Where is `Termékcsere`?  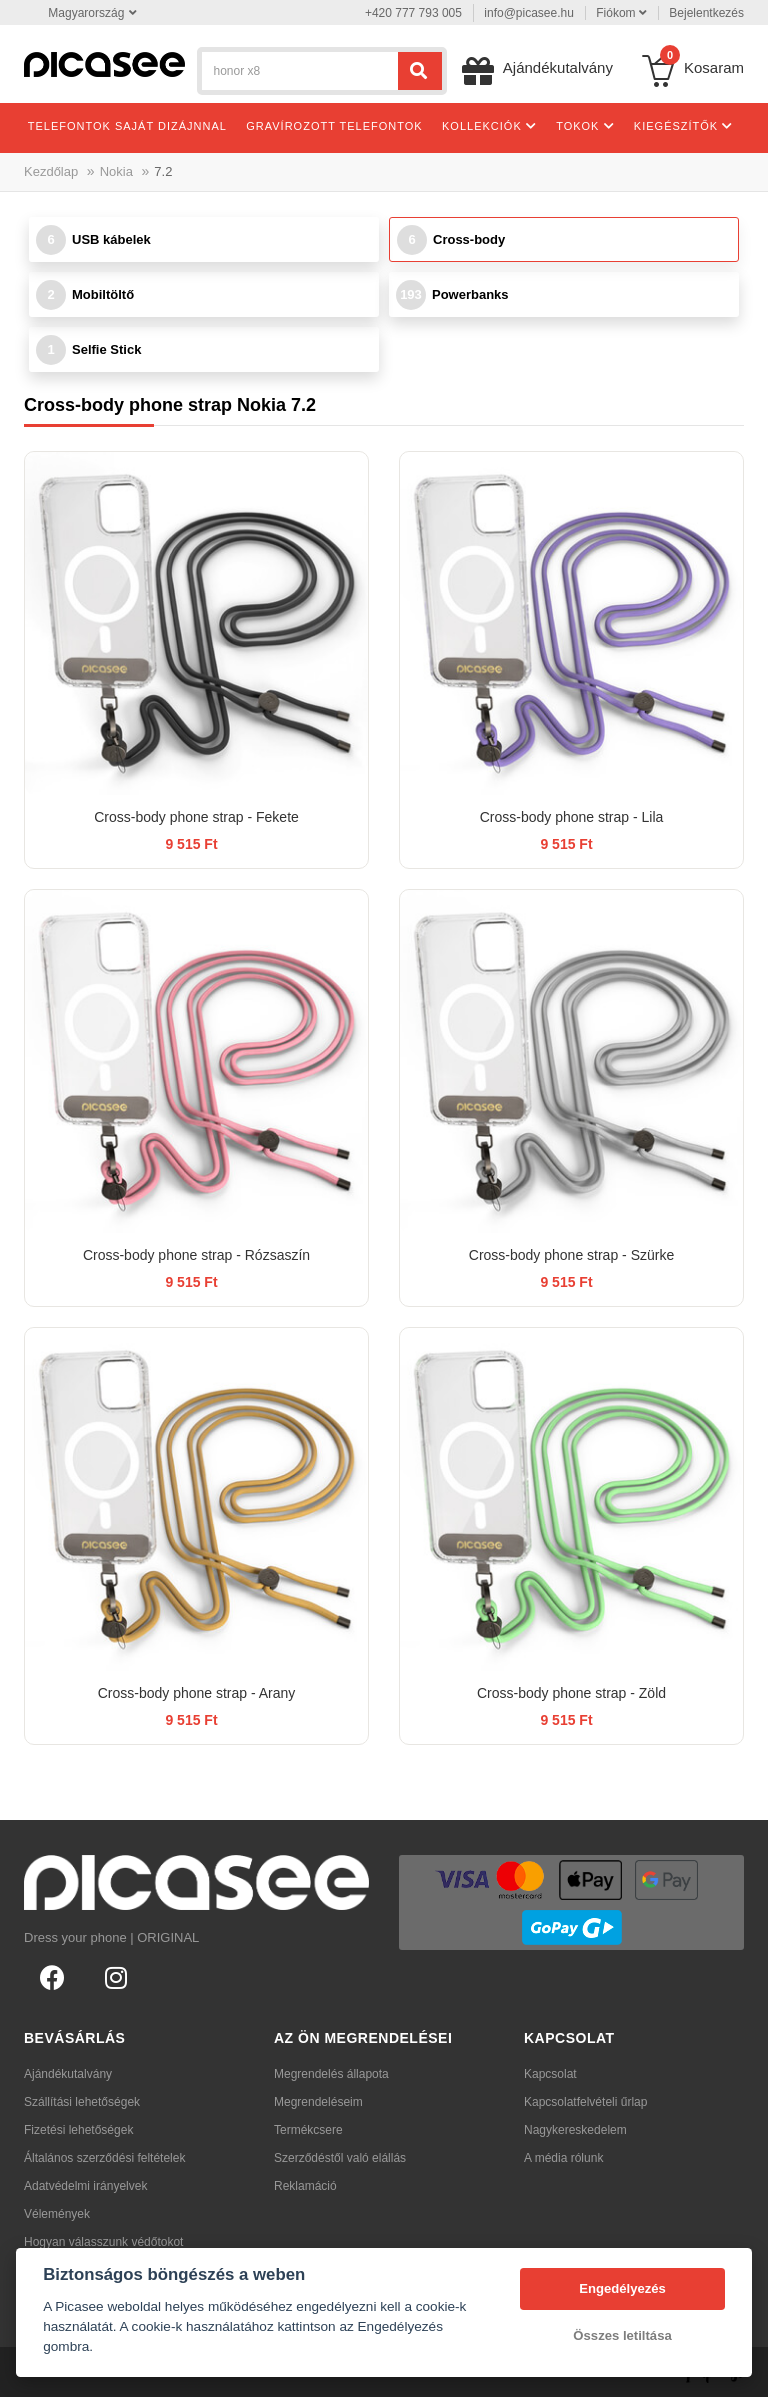 Termékcsere is located at coordinates (308, 2130).